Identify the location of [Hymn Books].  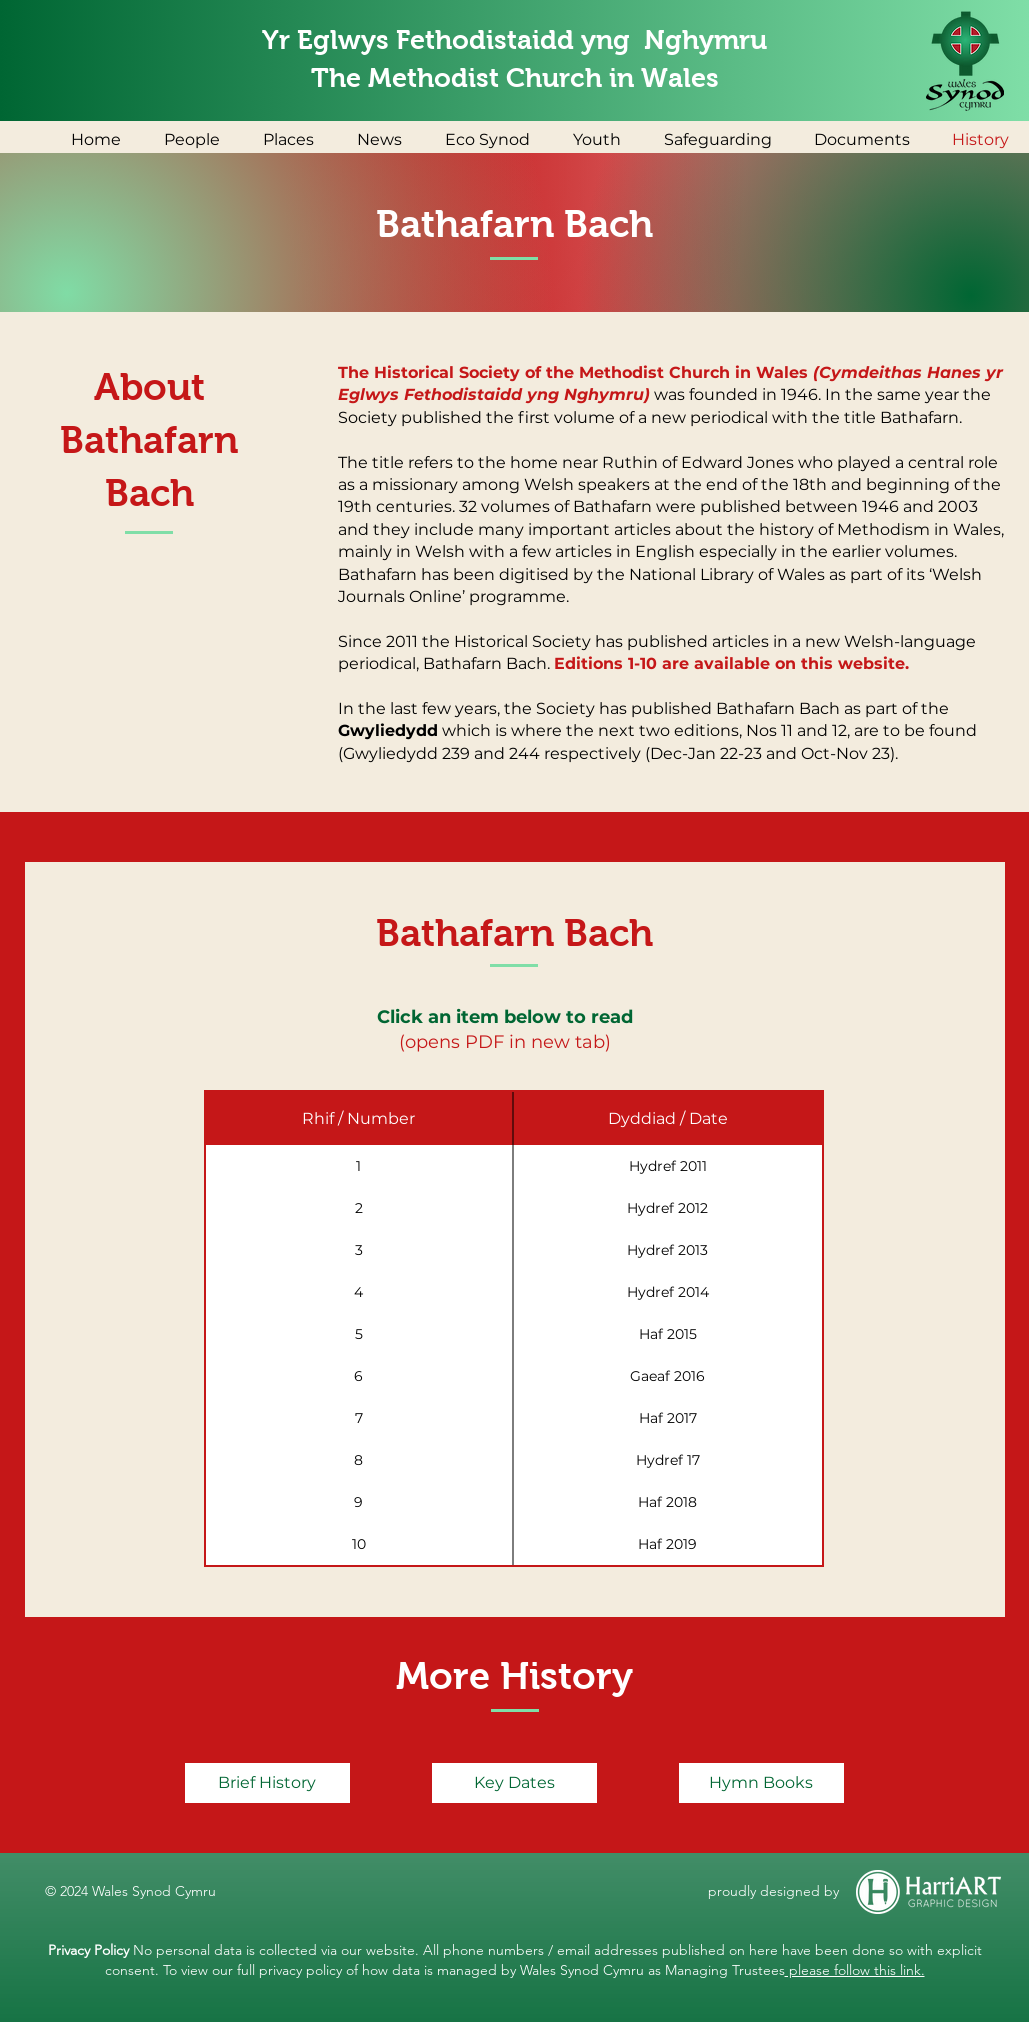
(761, 1783).